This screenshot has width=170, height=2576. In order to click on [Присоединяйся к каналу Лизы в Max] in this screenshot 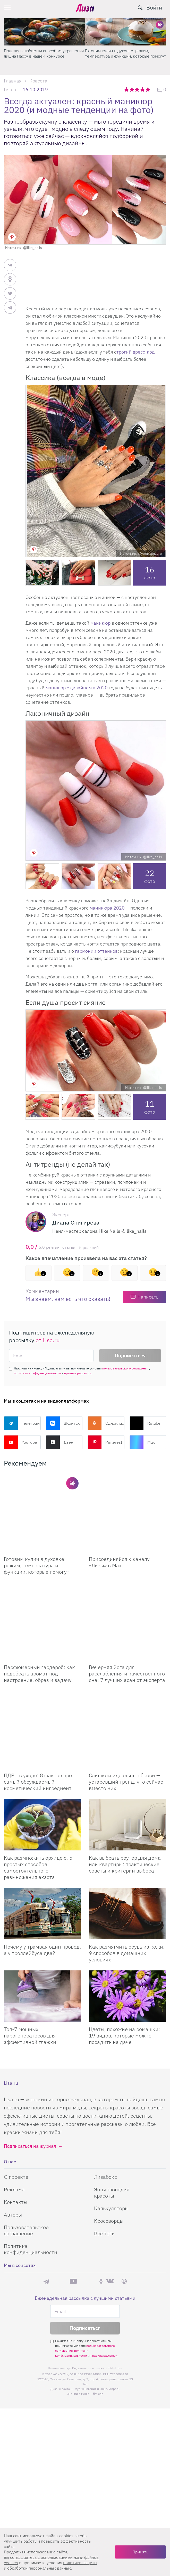, I will do `click(127, 1500)`.